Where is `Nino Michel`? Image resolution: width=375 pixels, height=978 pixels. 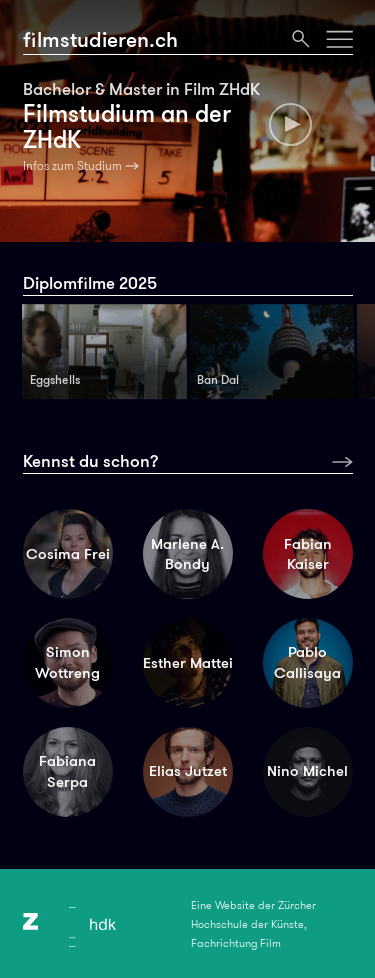 Nino Michel is located at coordinates (307, 771).